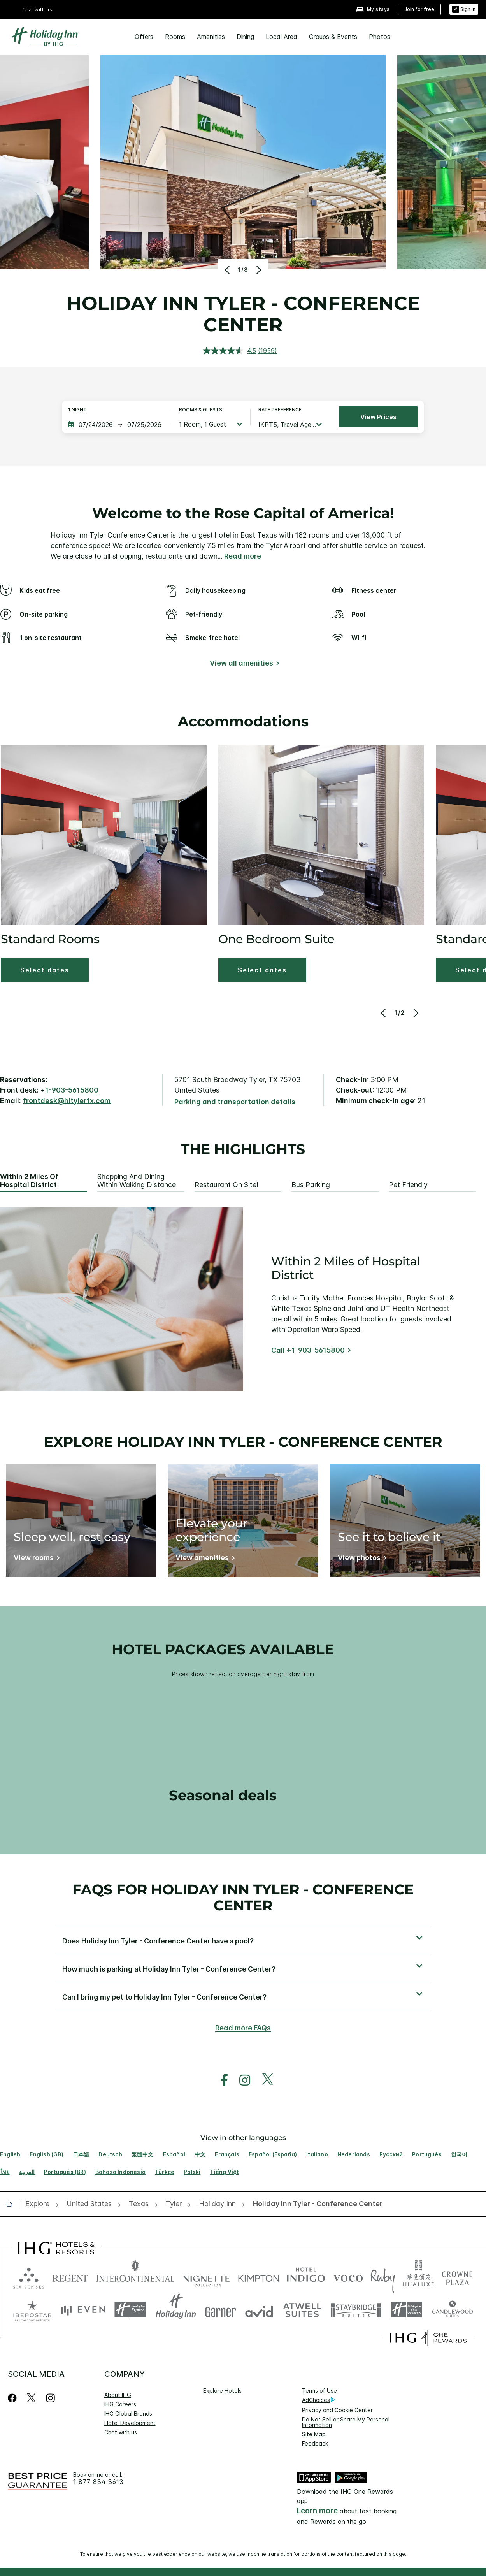 Image resolution: width=486 pixels, height=2576 pixels. I want to click on Read more FAQs, so click(243, 2028).